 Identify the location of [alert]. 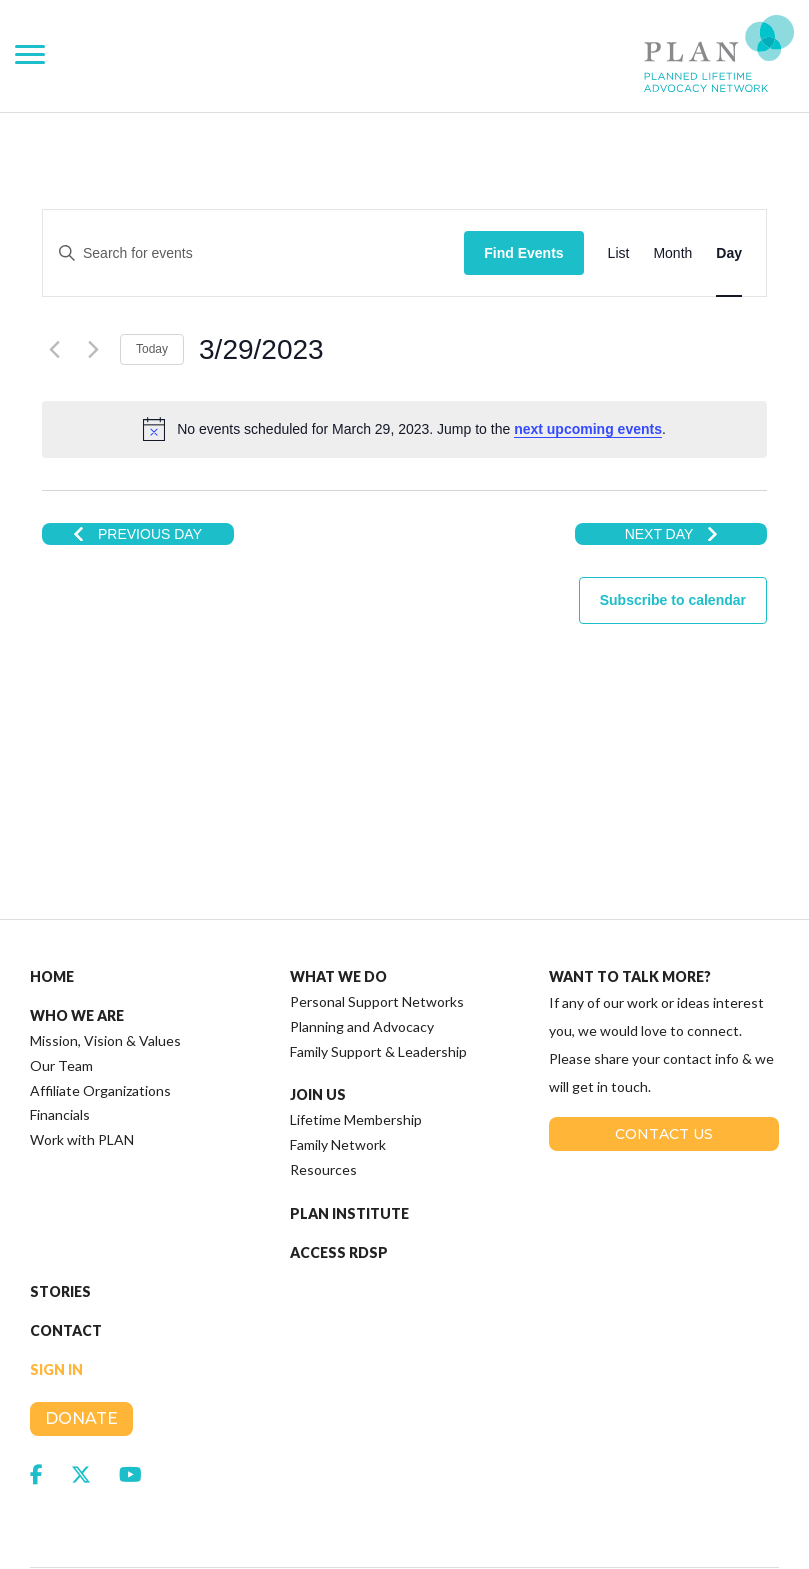
(404, 429).